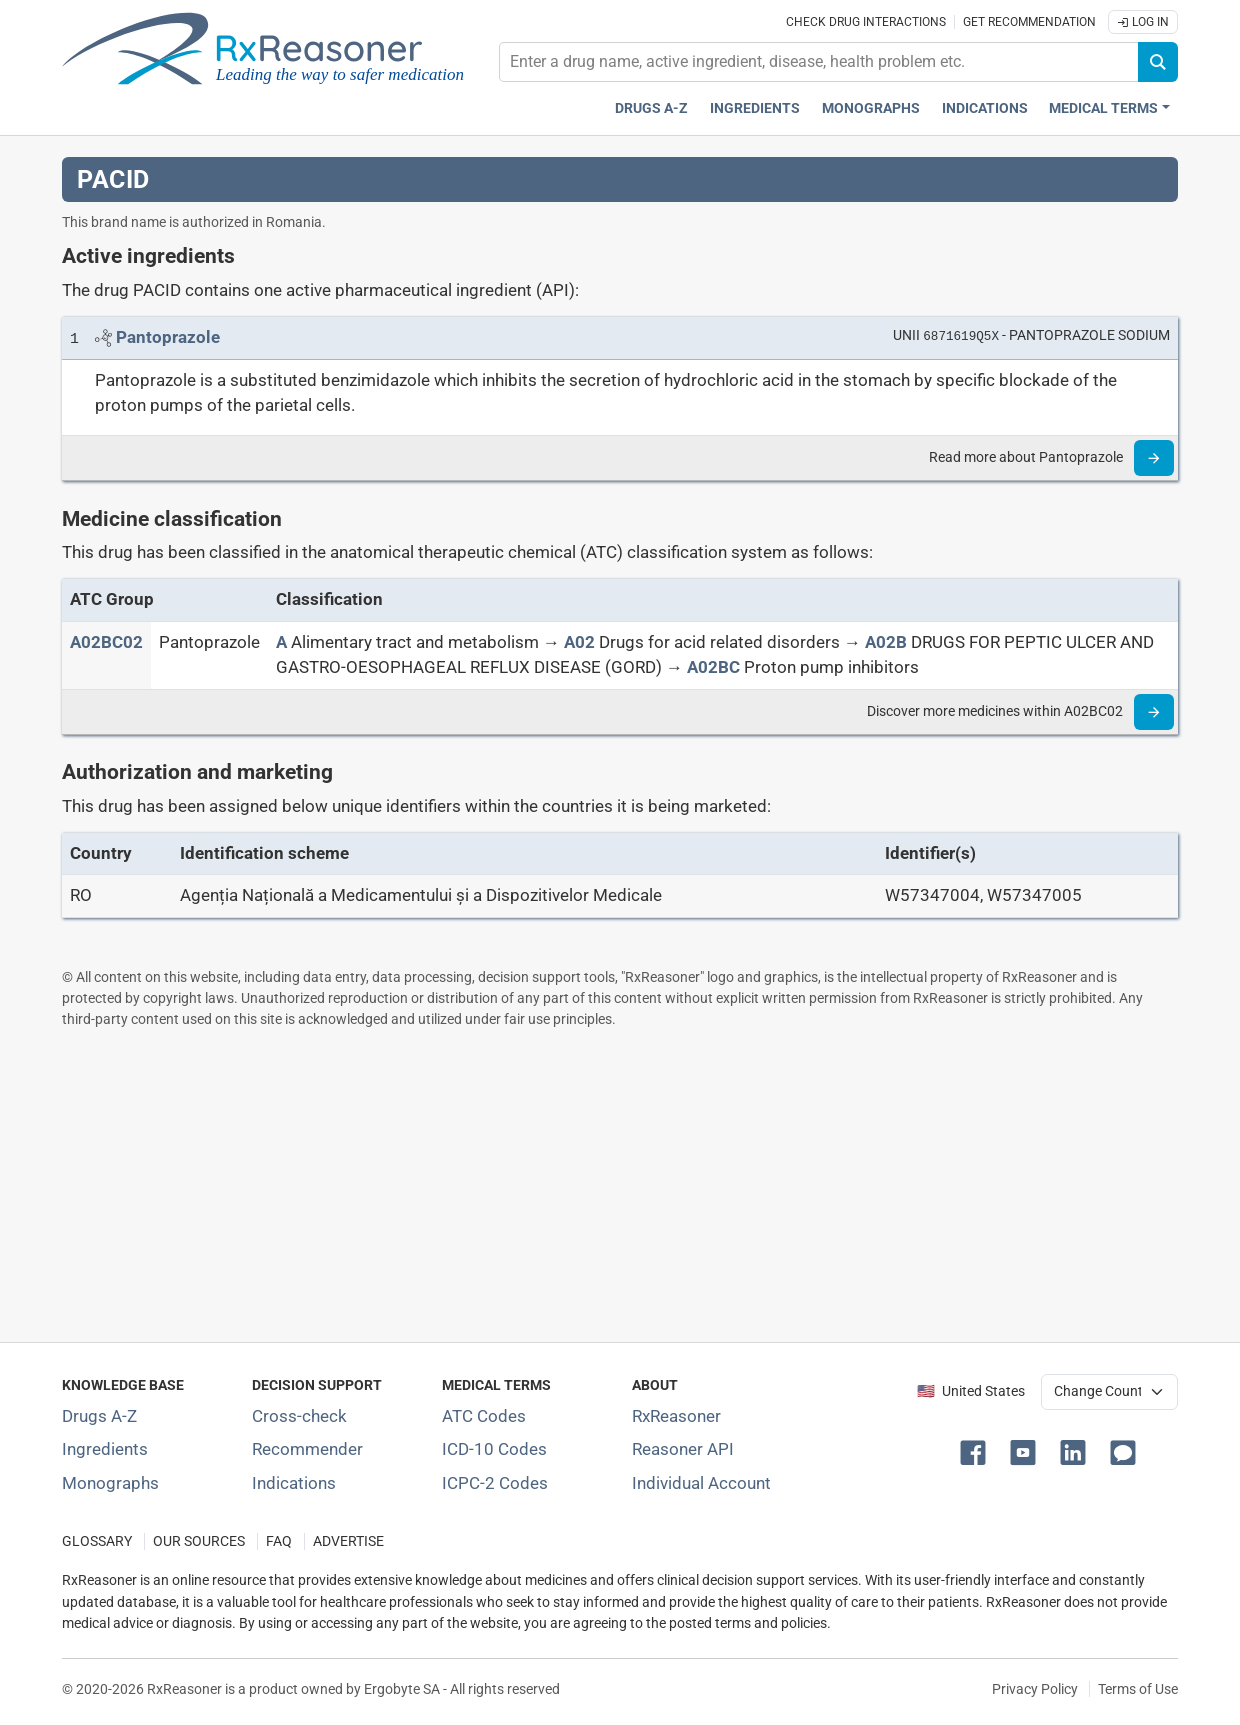 Image resolution: width=1240 pixels, height=1725 pixels. What do you see at coordinates (886, 642) in the screenshot?
I see `[A02B]` at bounding box center [886, 642].